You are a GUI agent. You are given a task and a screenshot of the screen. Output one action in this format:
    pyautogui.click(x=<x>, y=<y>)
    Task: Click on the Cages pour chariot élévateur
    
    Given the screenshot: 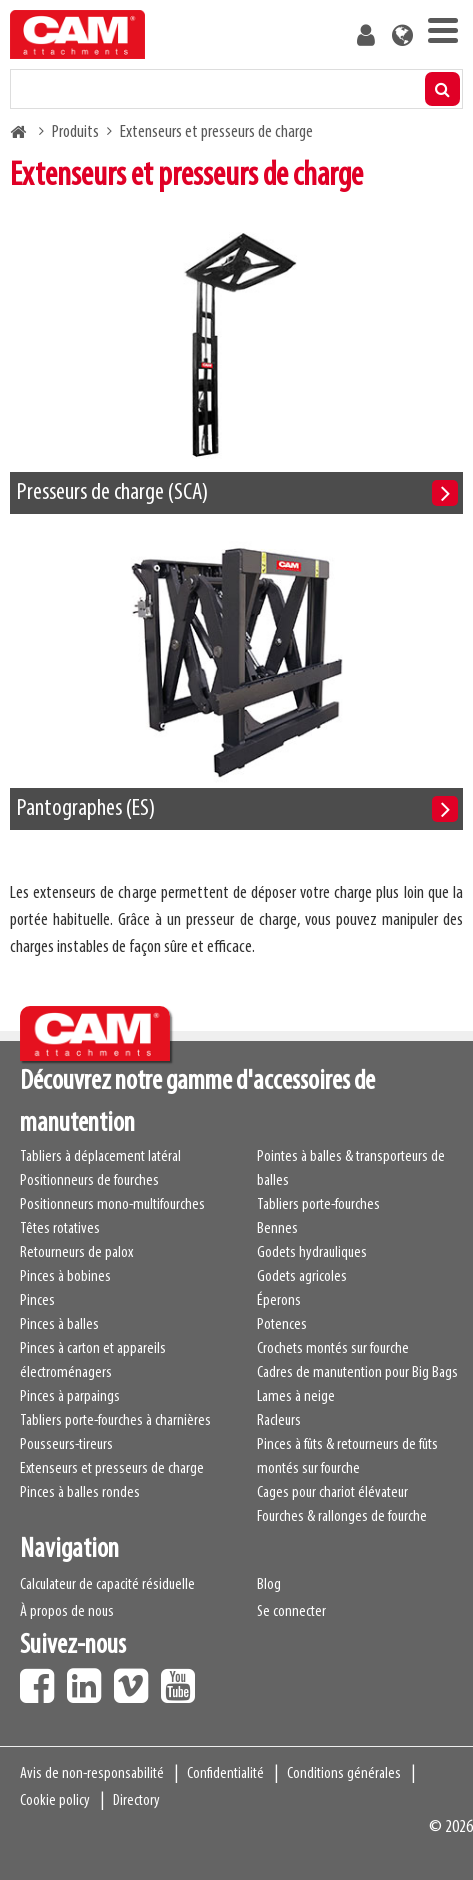 What is the action you would take?
    pyautogui.click(x=332, y=1493)
    